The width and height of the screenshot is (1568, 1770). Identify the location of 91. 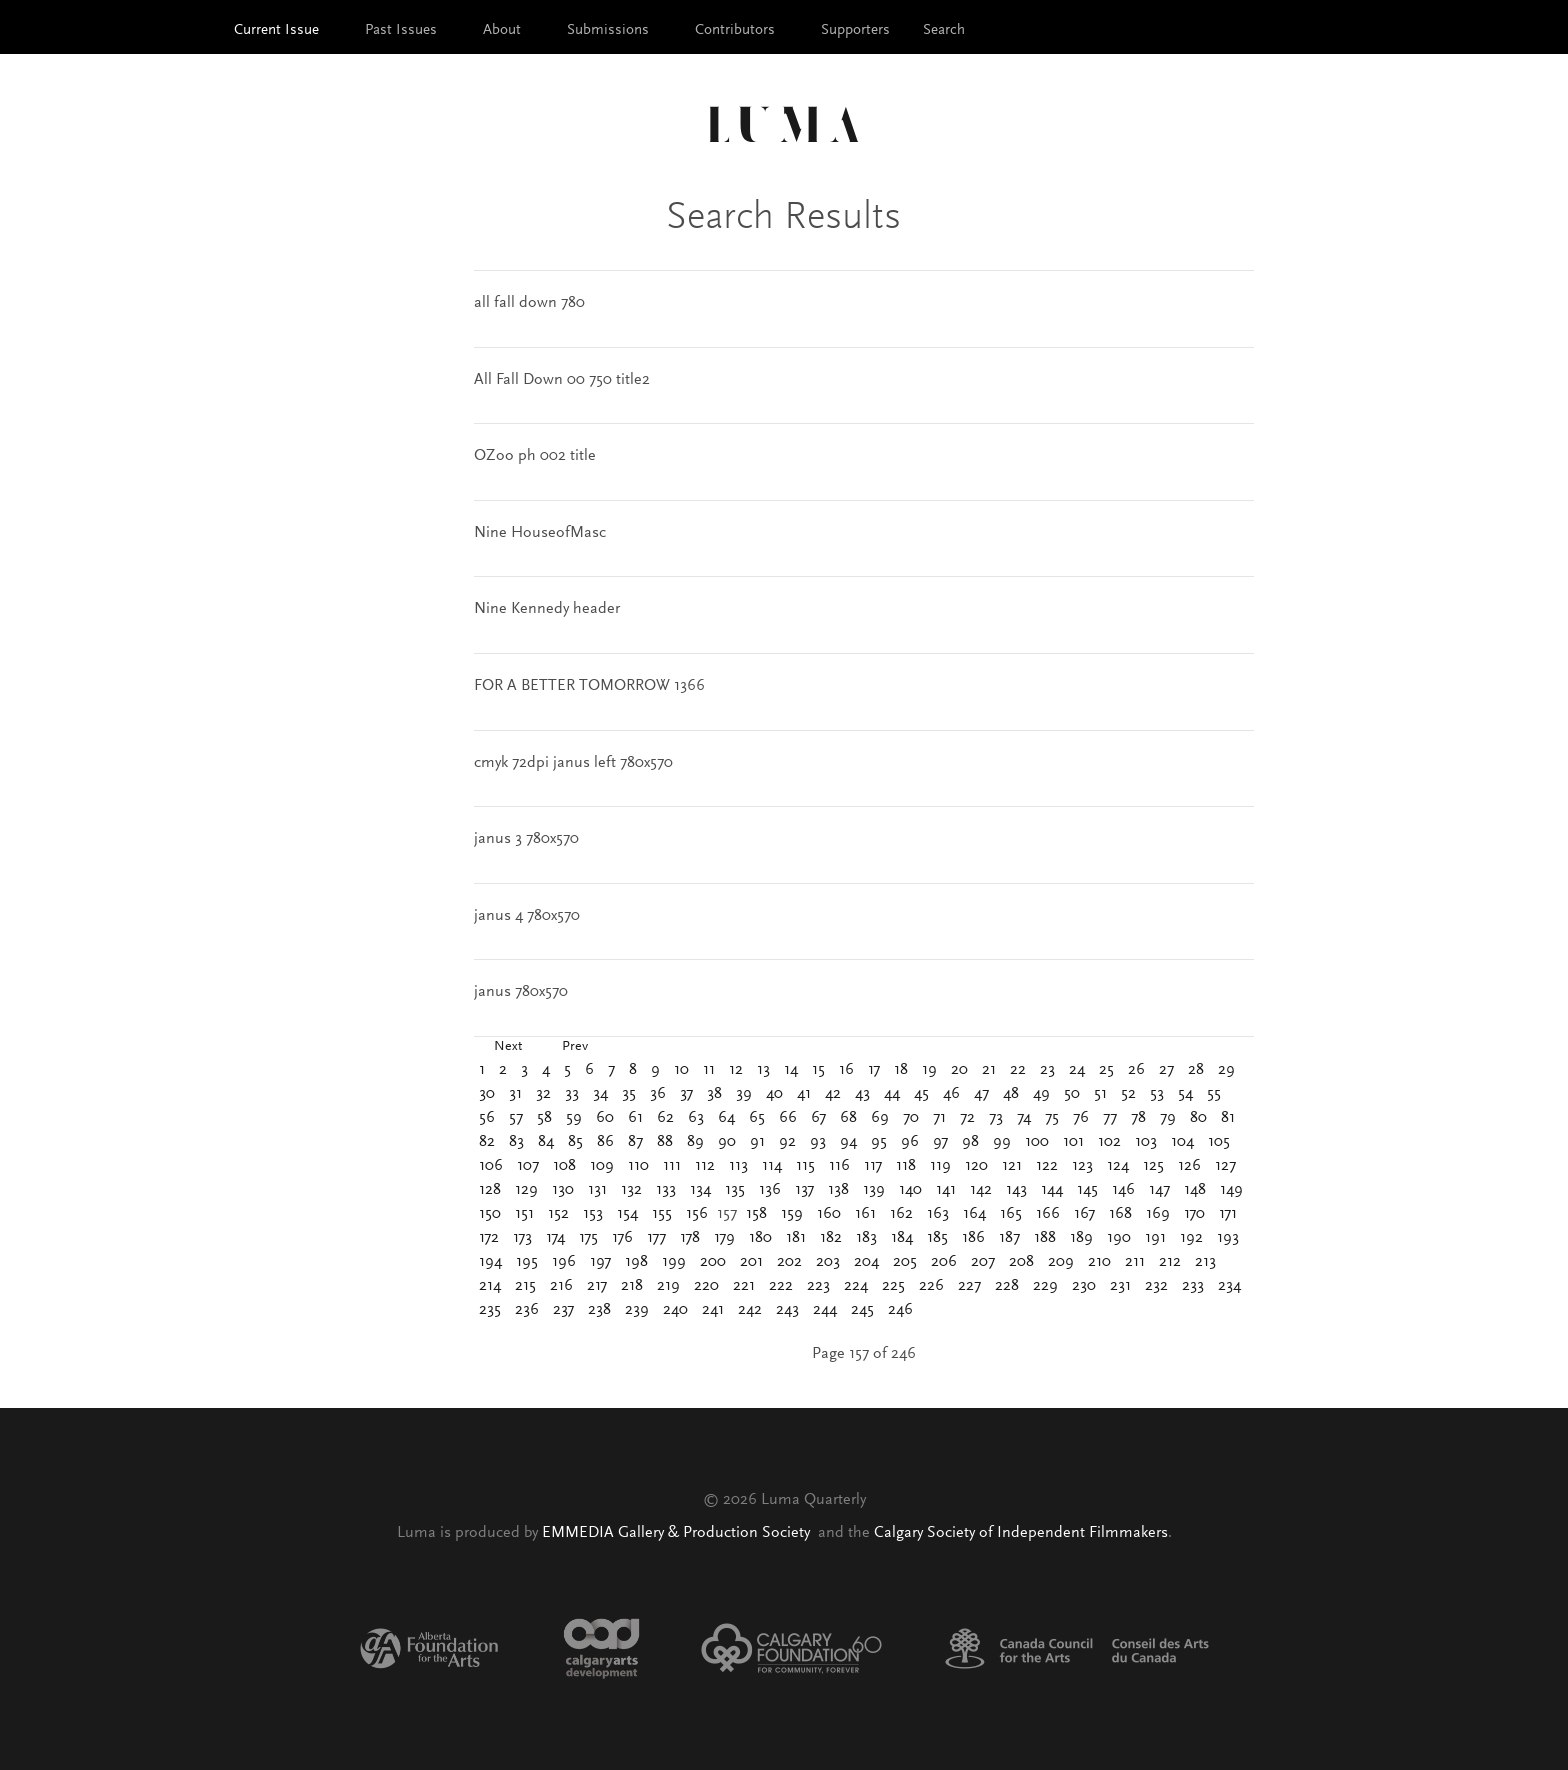
(757, 1142).